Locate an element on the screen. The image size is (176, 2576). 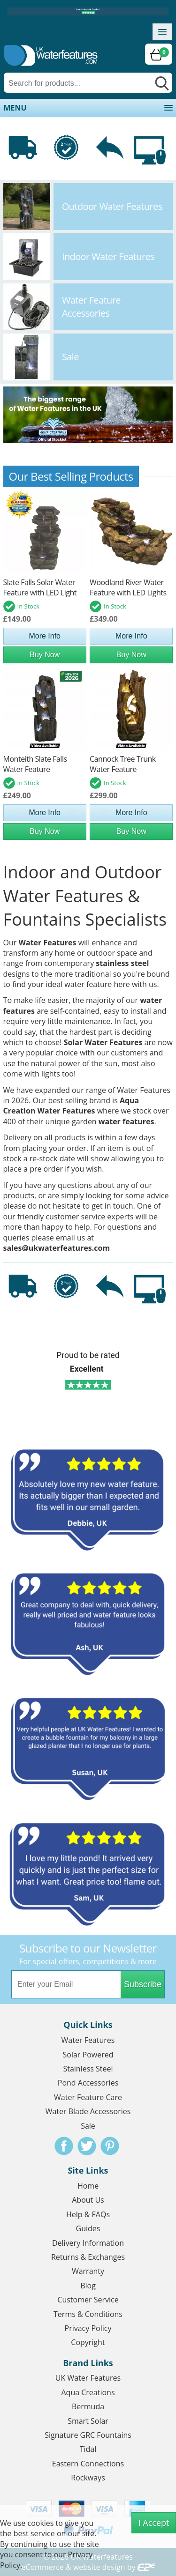
Delivery Information is located at coordinates (88, 2243).